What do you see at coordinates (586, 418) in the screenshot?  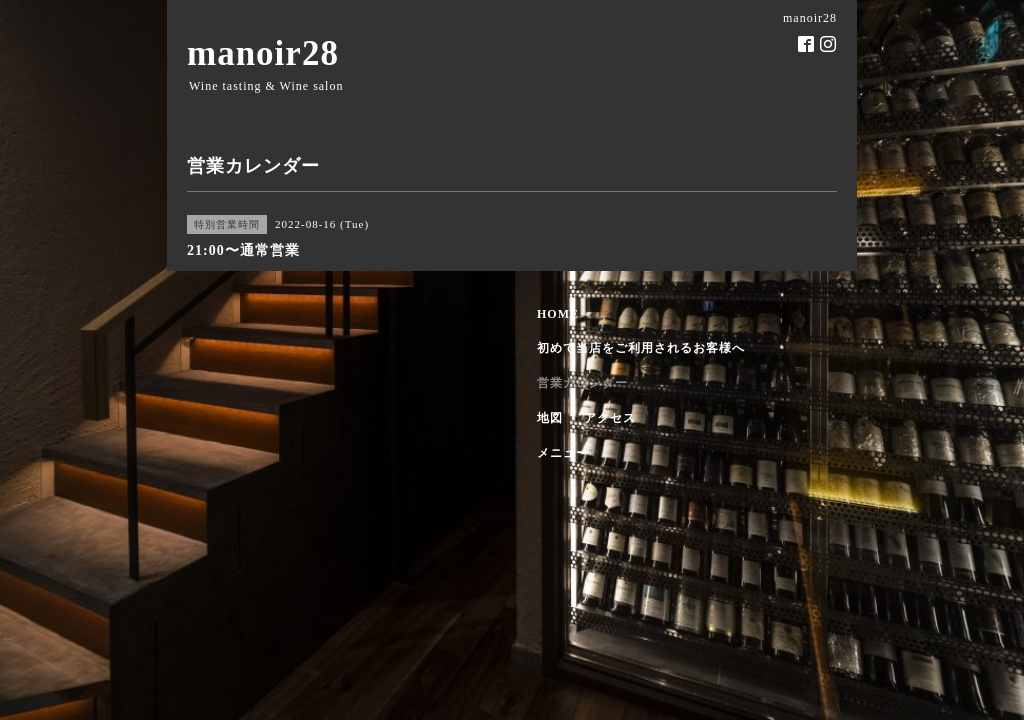 I see `地図 ・ アクセス` at bounding box center [586, 418].